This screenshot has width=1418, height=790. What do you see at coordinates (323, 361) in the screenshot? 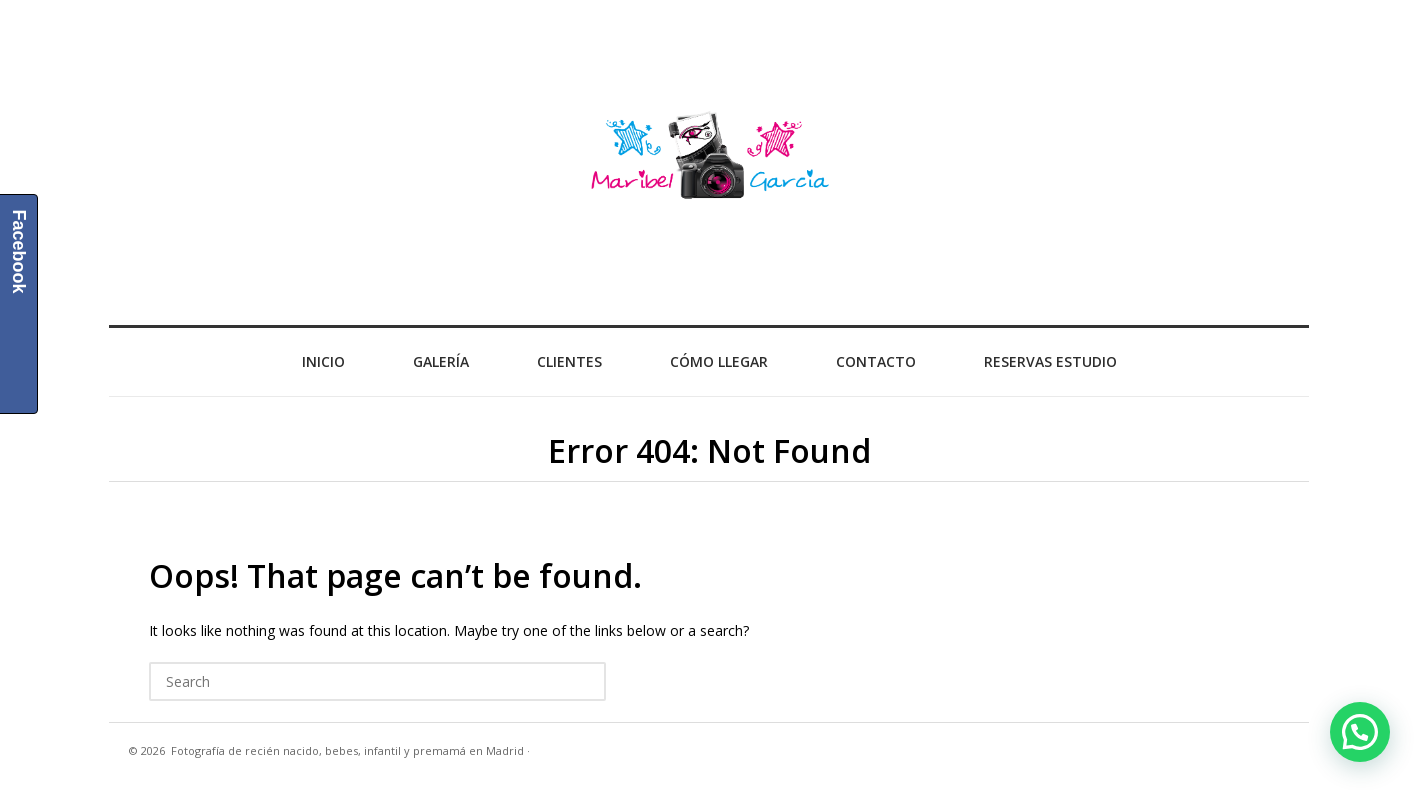
I see `Inicio` at bounding box center [323, 361].